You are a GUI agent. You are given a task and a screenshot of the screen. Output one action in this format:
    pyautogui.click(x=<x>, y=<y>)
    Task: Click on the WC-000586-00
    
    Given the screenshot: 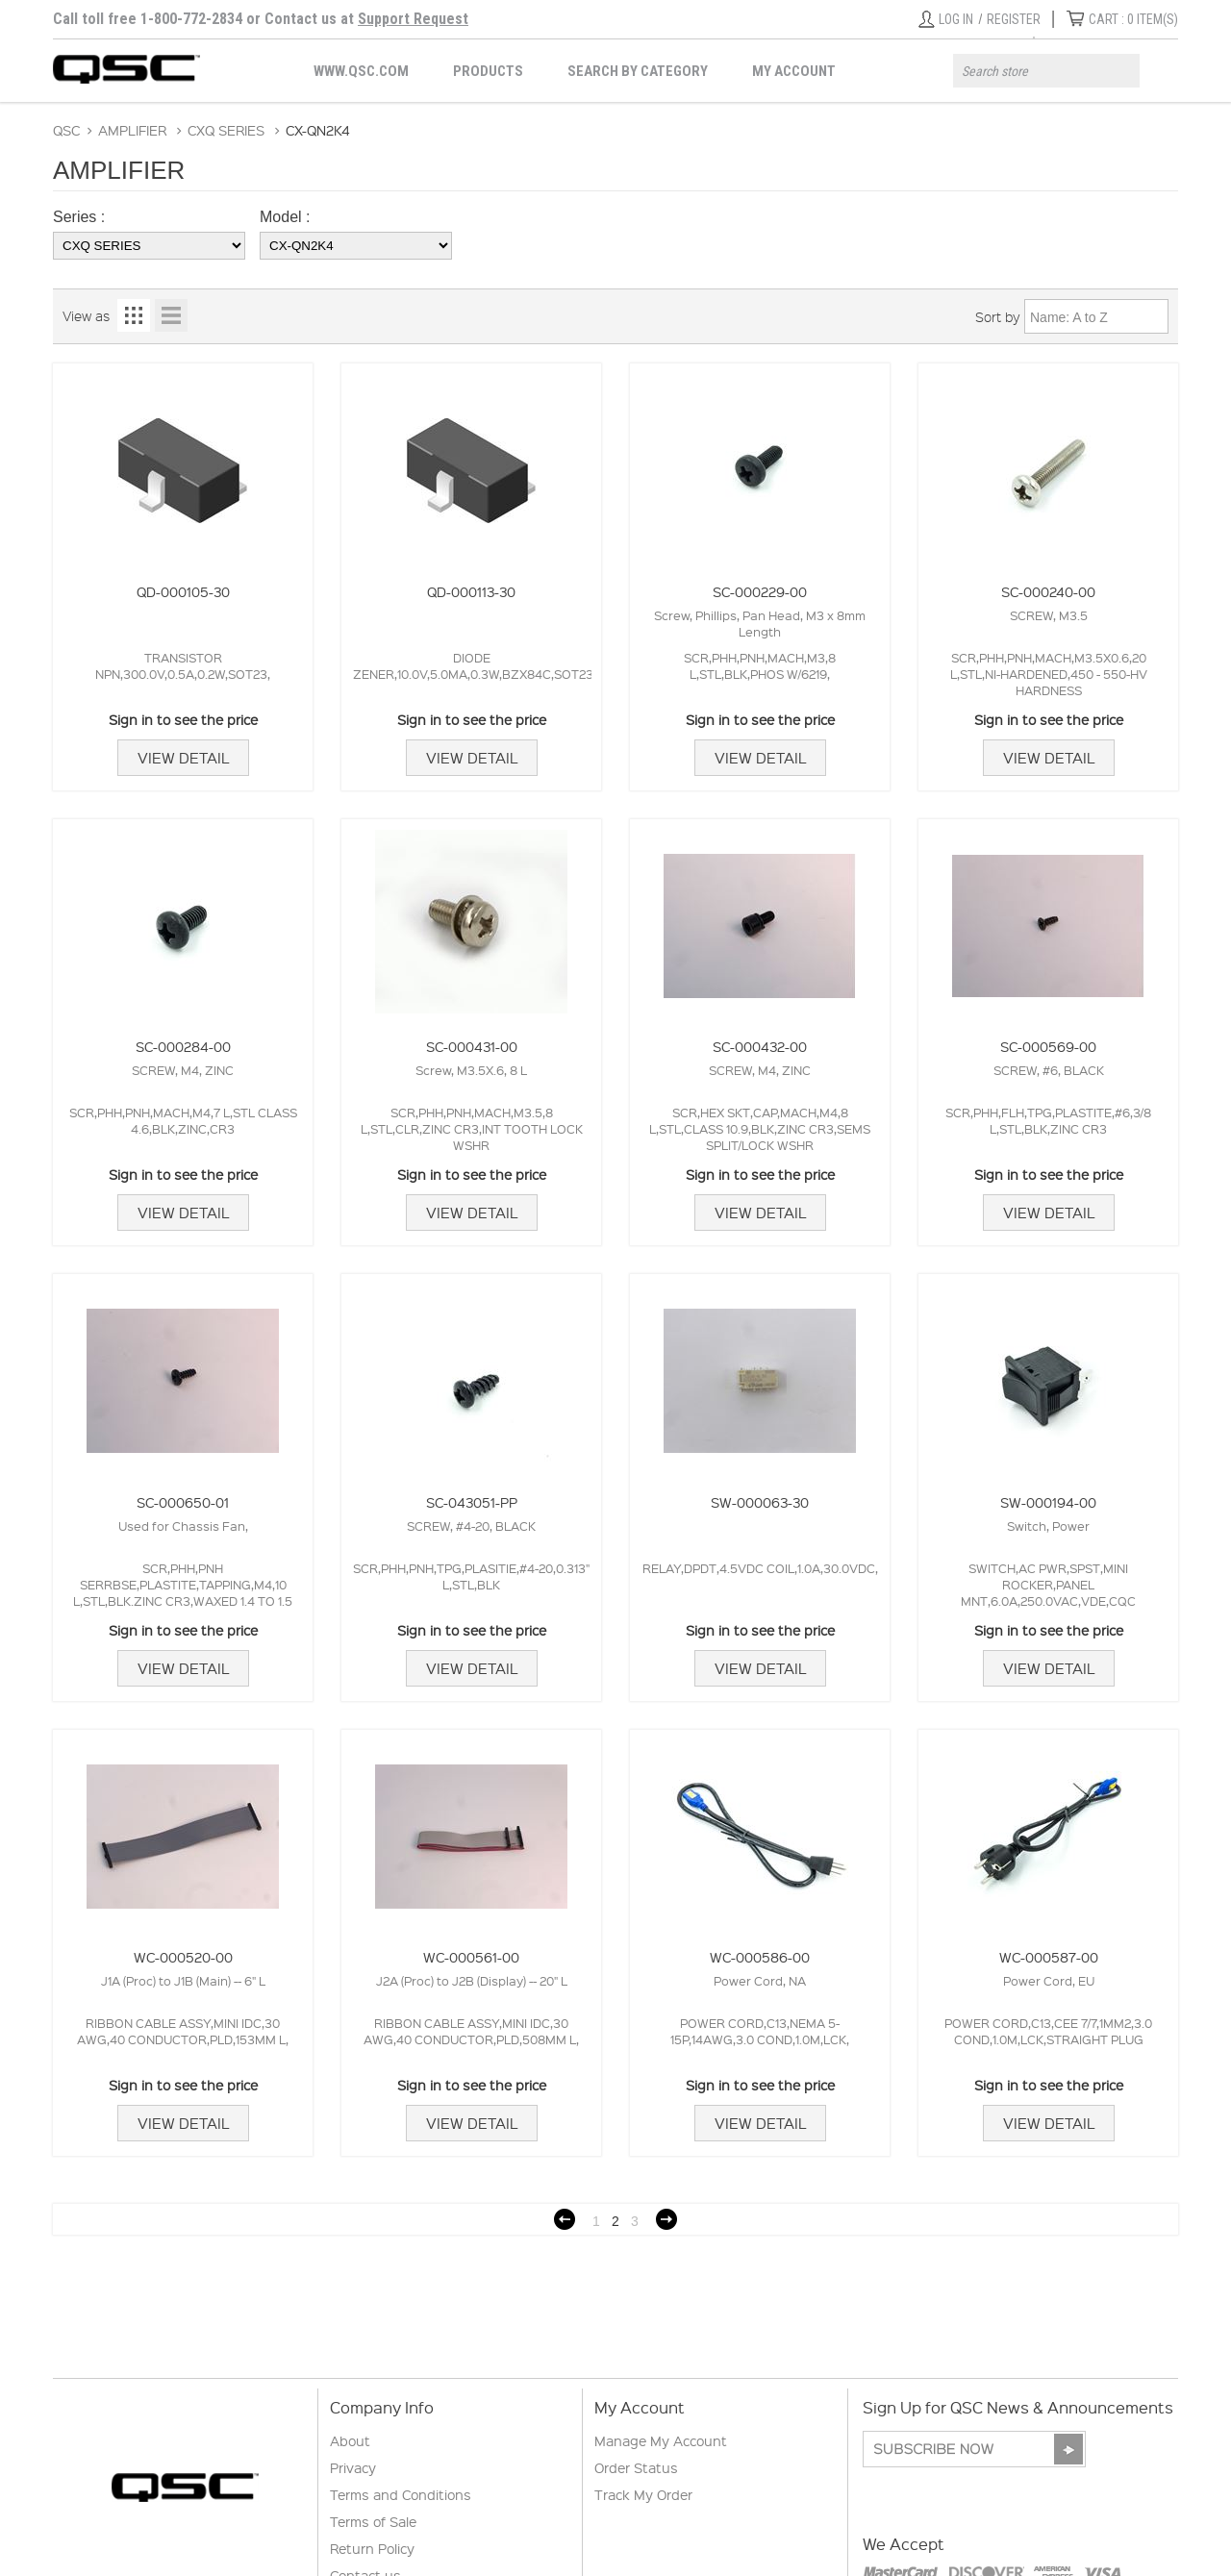 What is the action you would take?
    pyautogui.click(x=760, y=1956)
    